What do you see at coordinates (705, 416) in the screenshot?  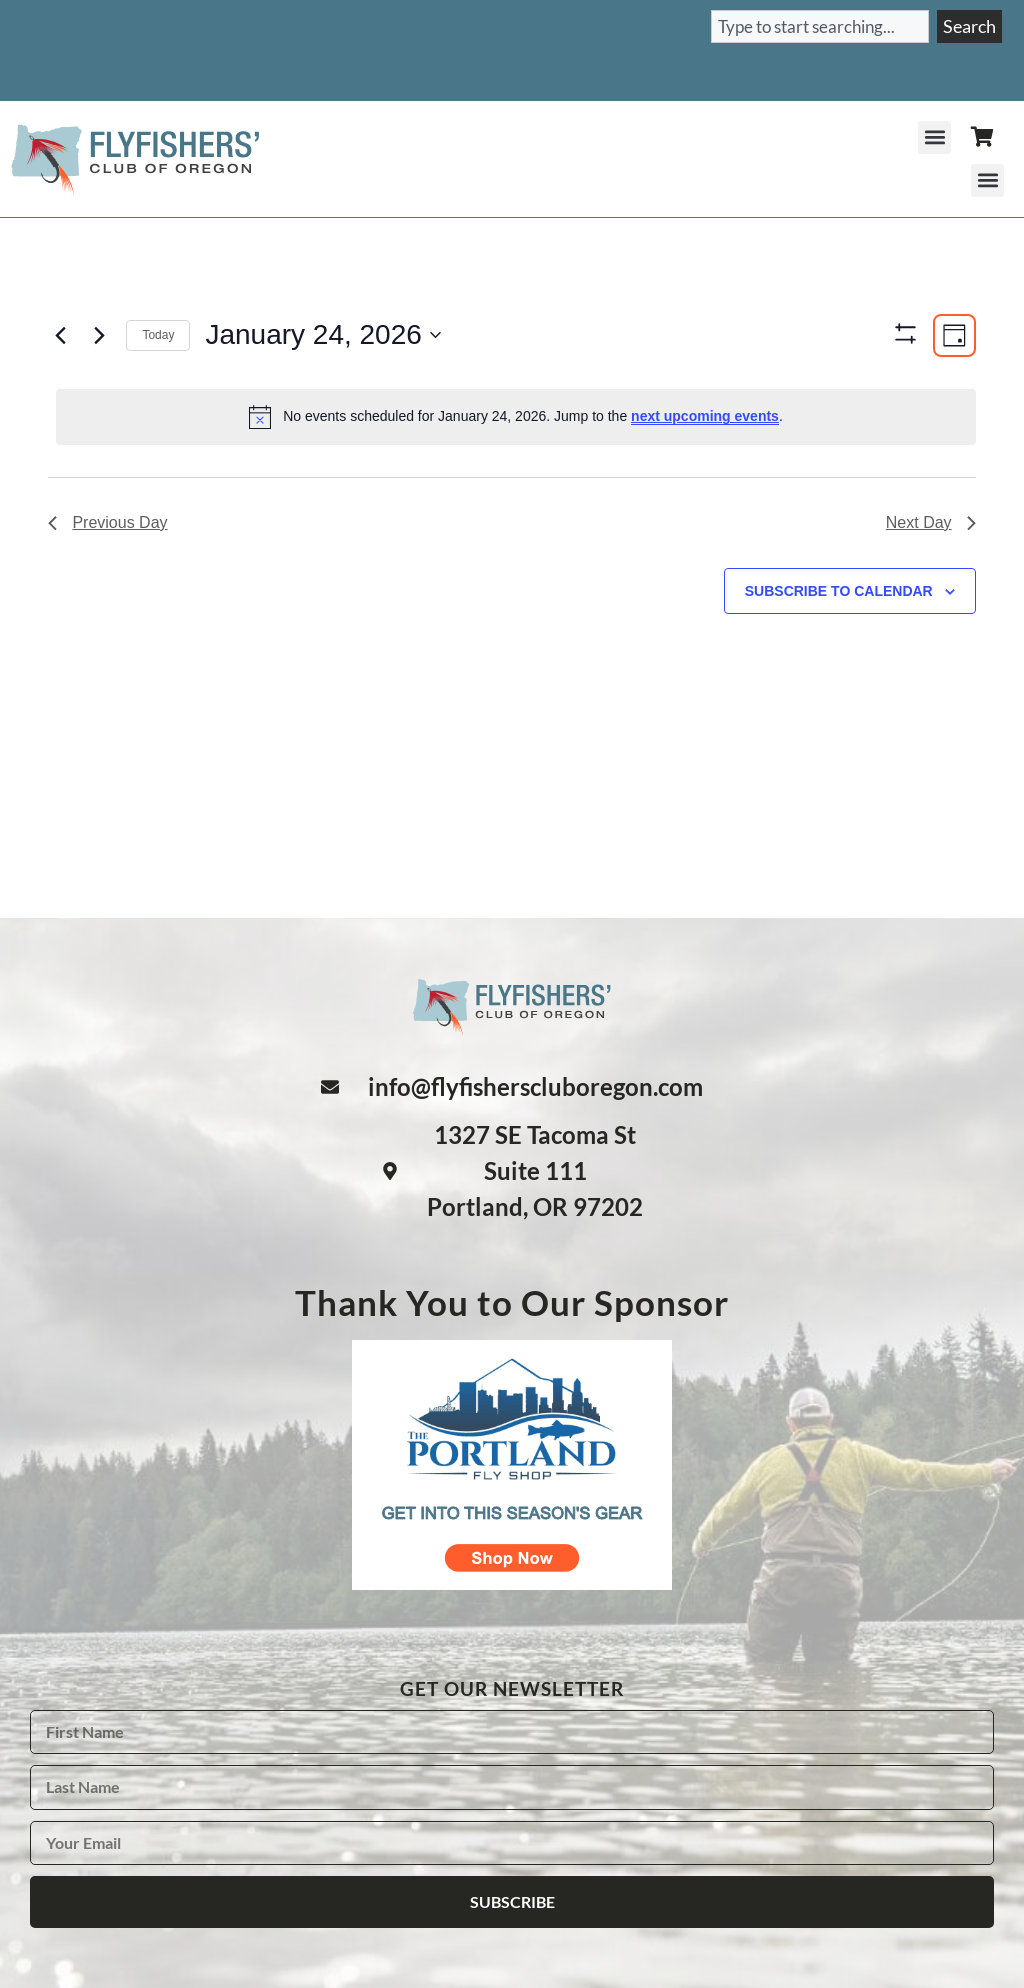 I see `next upcoming events` at bounding box center [705, 416].